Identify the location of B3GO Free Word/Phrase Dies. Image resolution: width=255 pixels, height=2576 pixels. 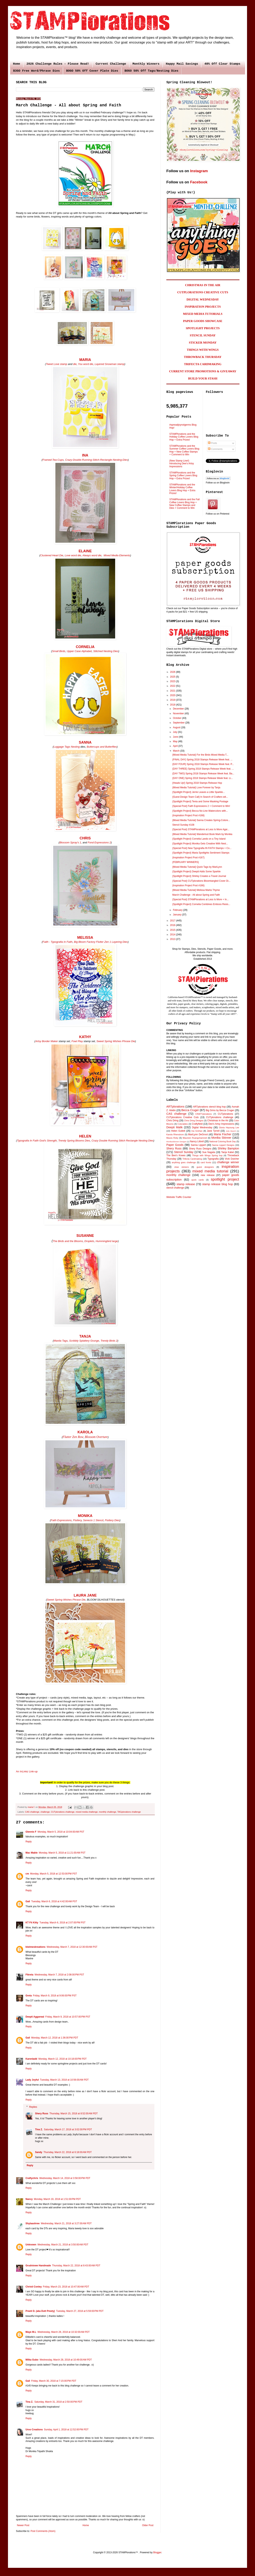
(36, 71).